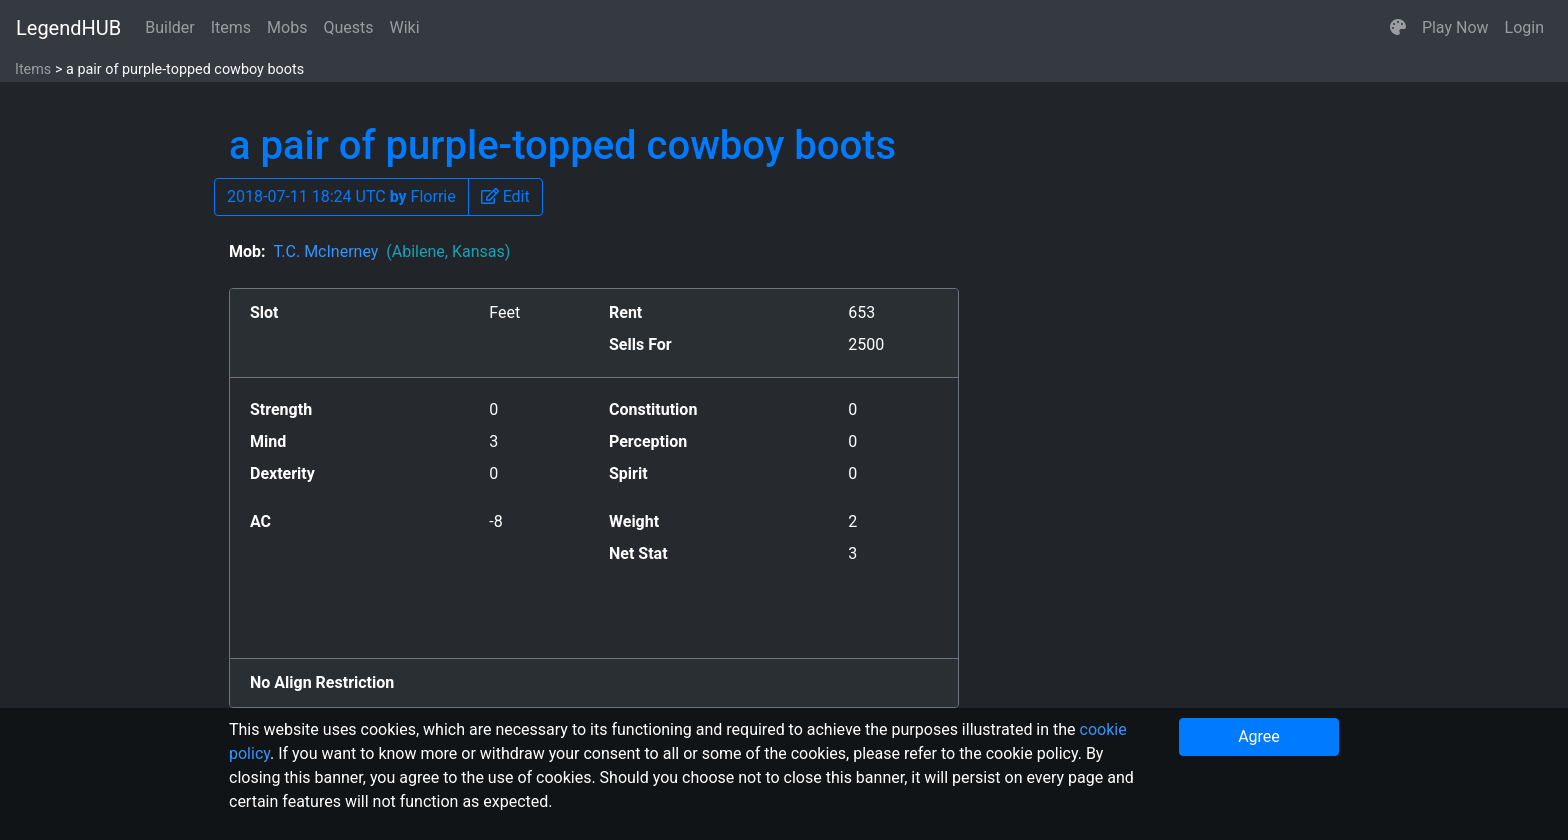  What do you see at coordinates (170, 27) in the screenshot?
I see `Builder` at bounding box center [170, 27].